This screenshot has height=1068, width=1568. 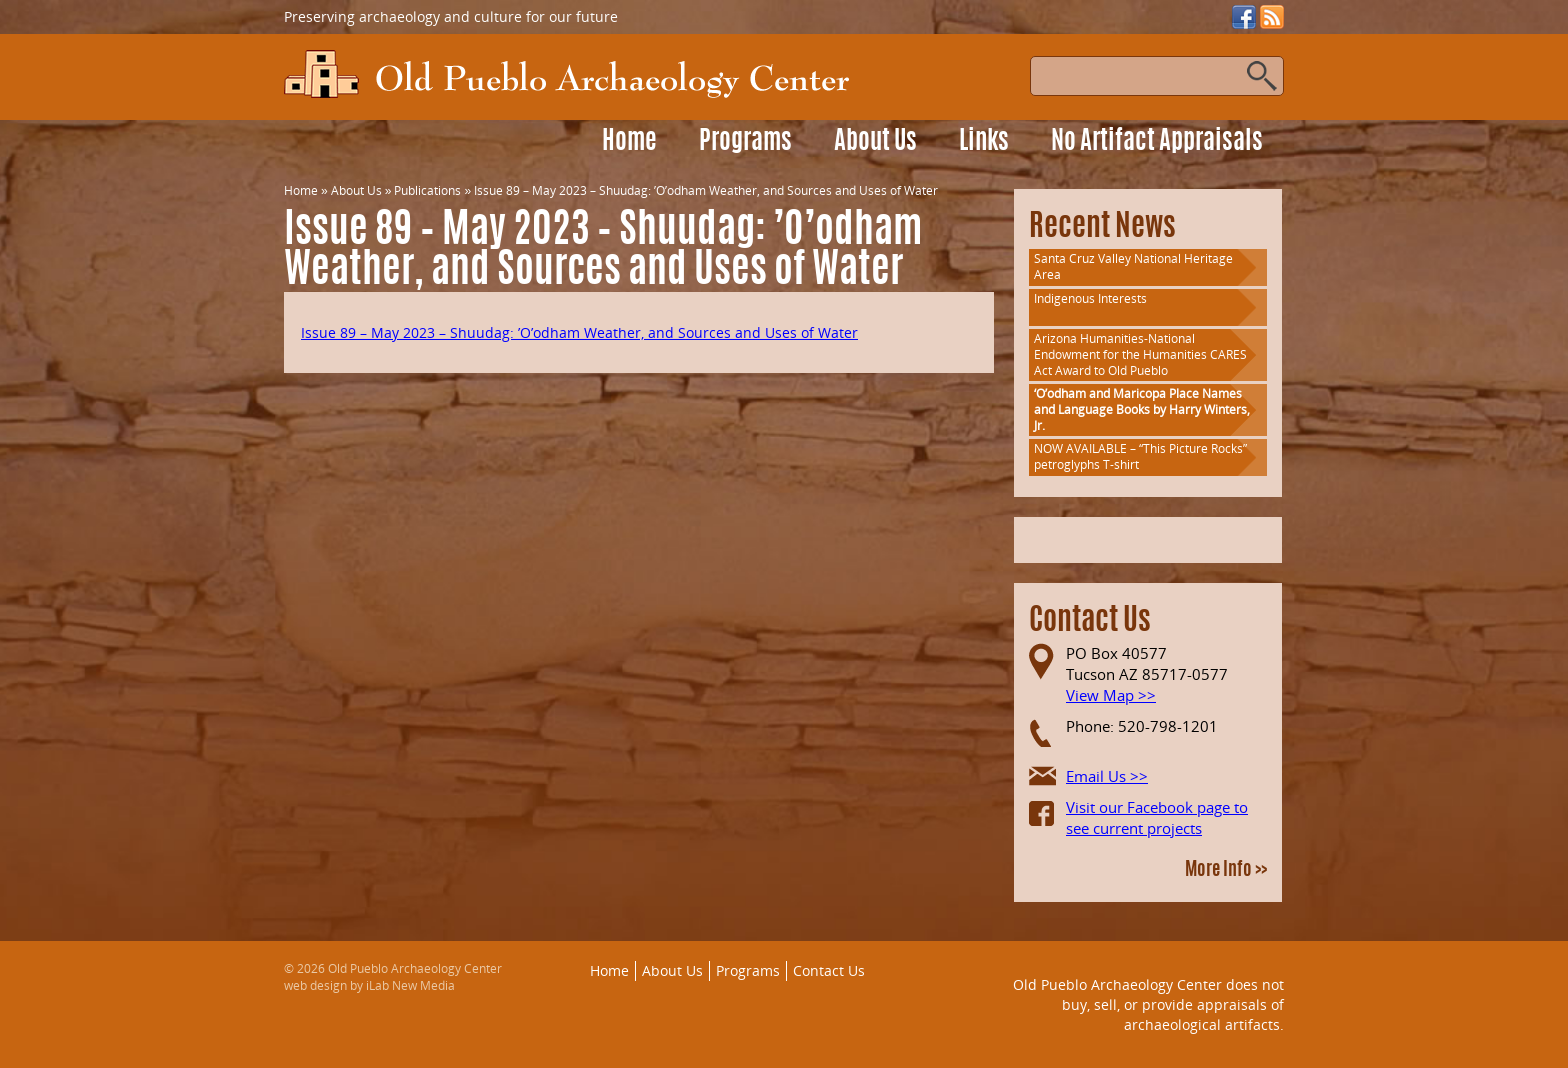 What do you see at coordinates (745, 142) in the screenshot?
I see `Programs` at bounding box center [745, 142].